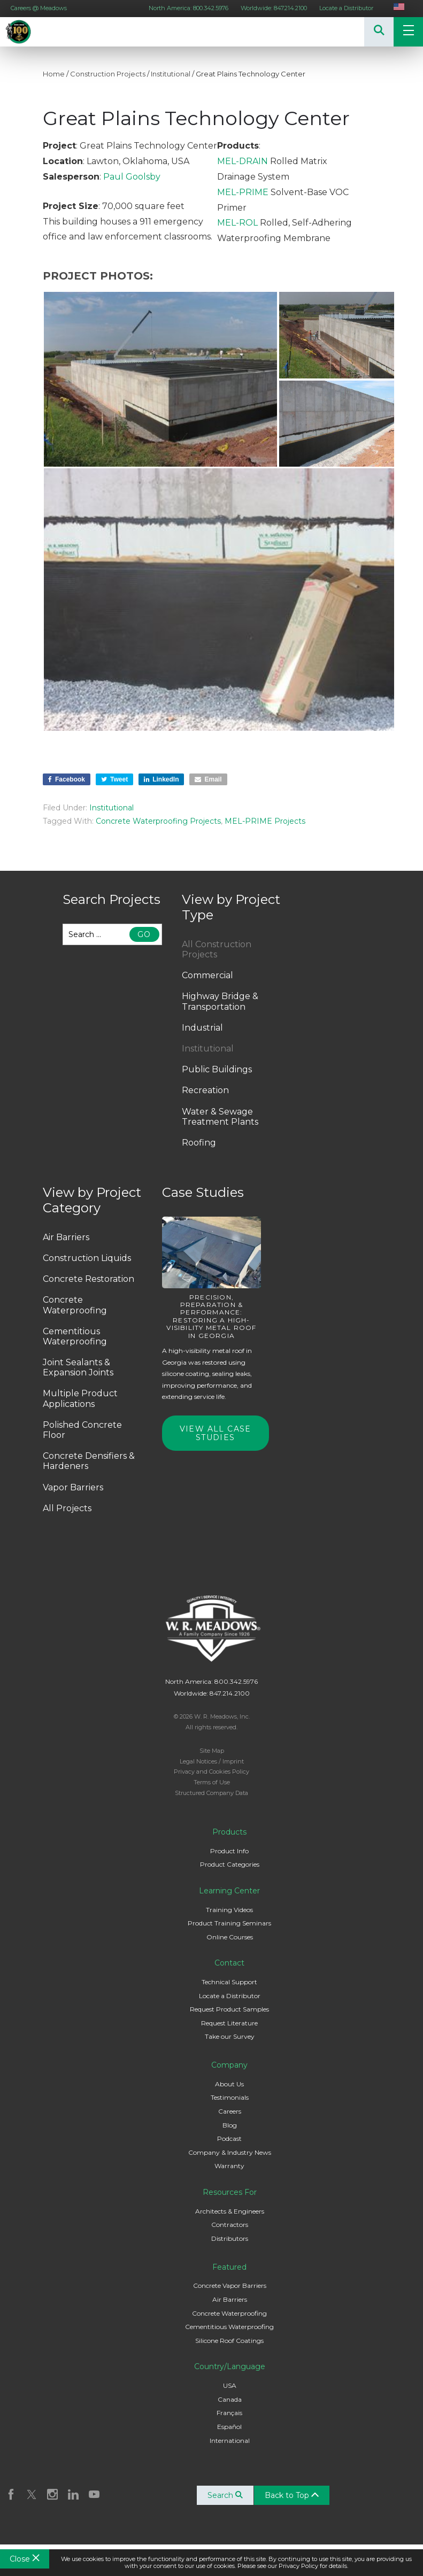 This screenshot has height=2576, width=423. What do you see at coordinates (229, 2065) in the screenshot?
I see `Company` at bounding box center [229, 2065].